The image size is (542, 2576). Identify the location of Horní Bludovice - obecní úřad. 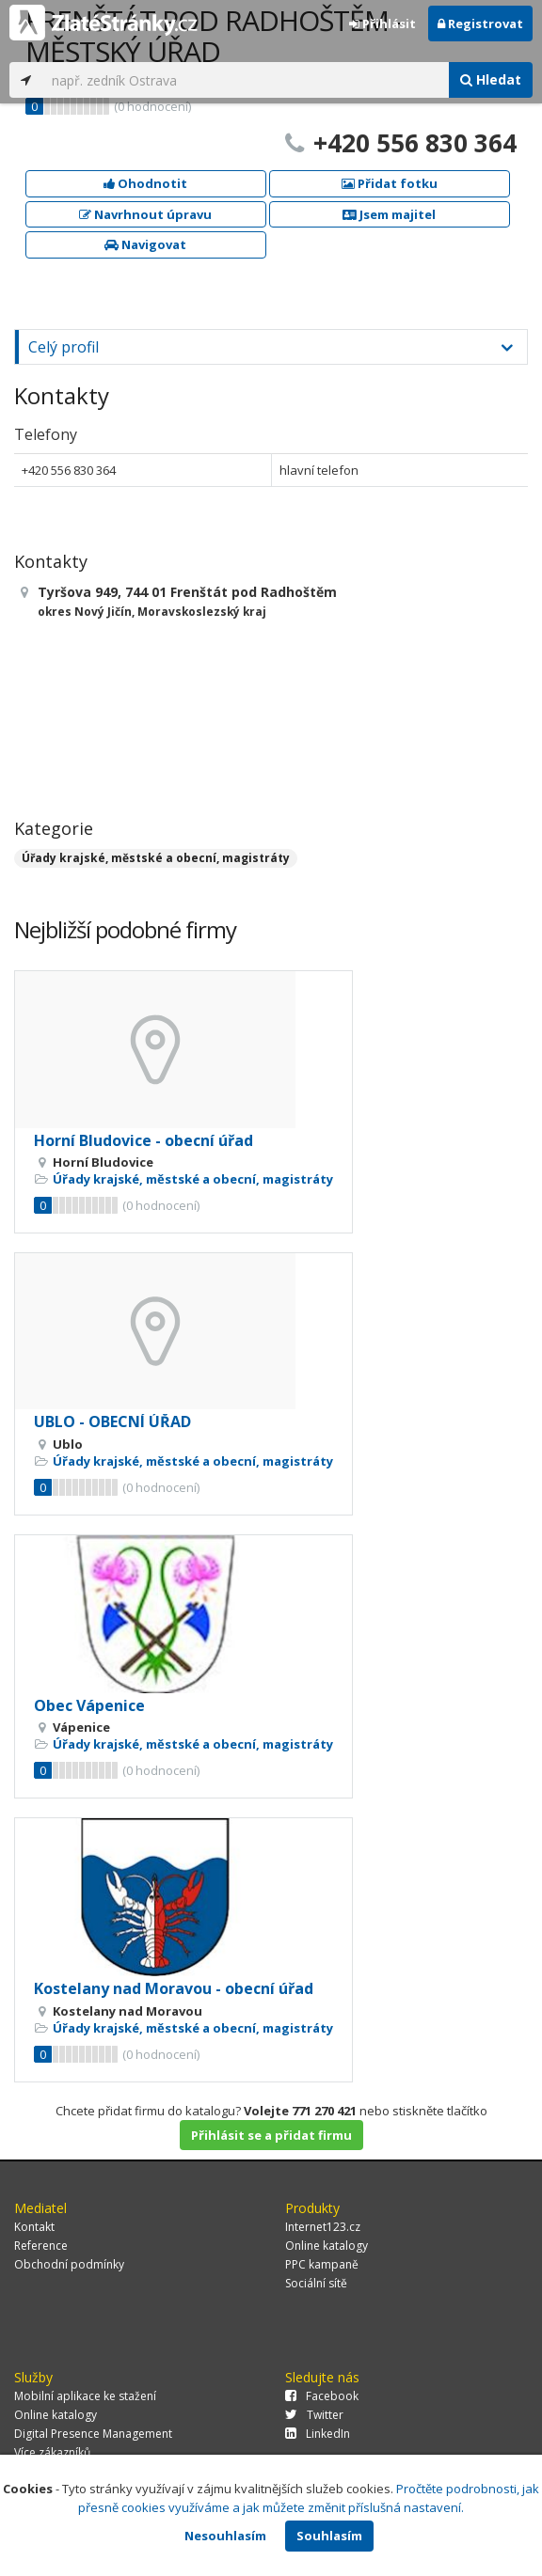
(143, 1140).